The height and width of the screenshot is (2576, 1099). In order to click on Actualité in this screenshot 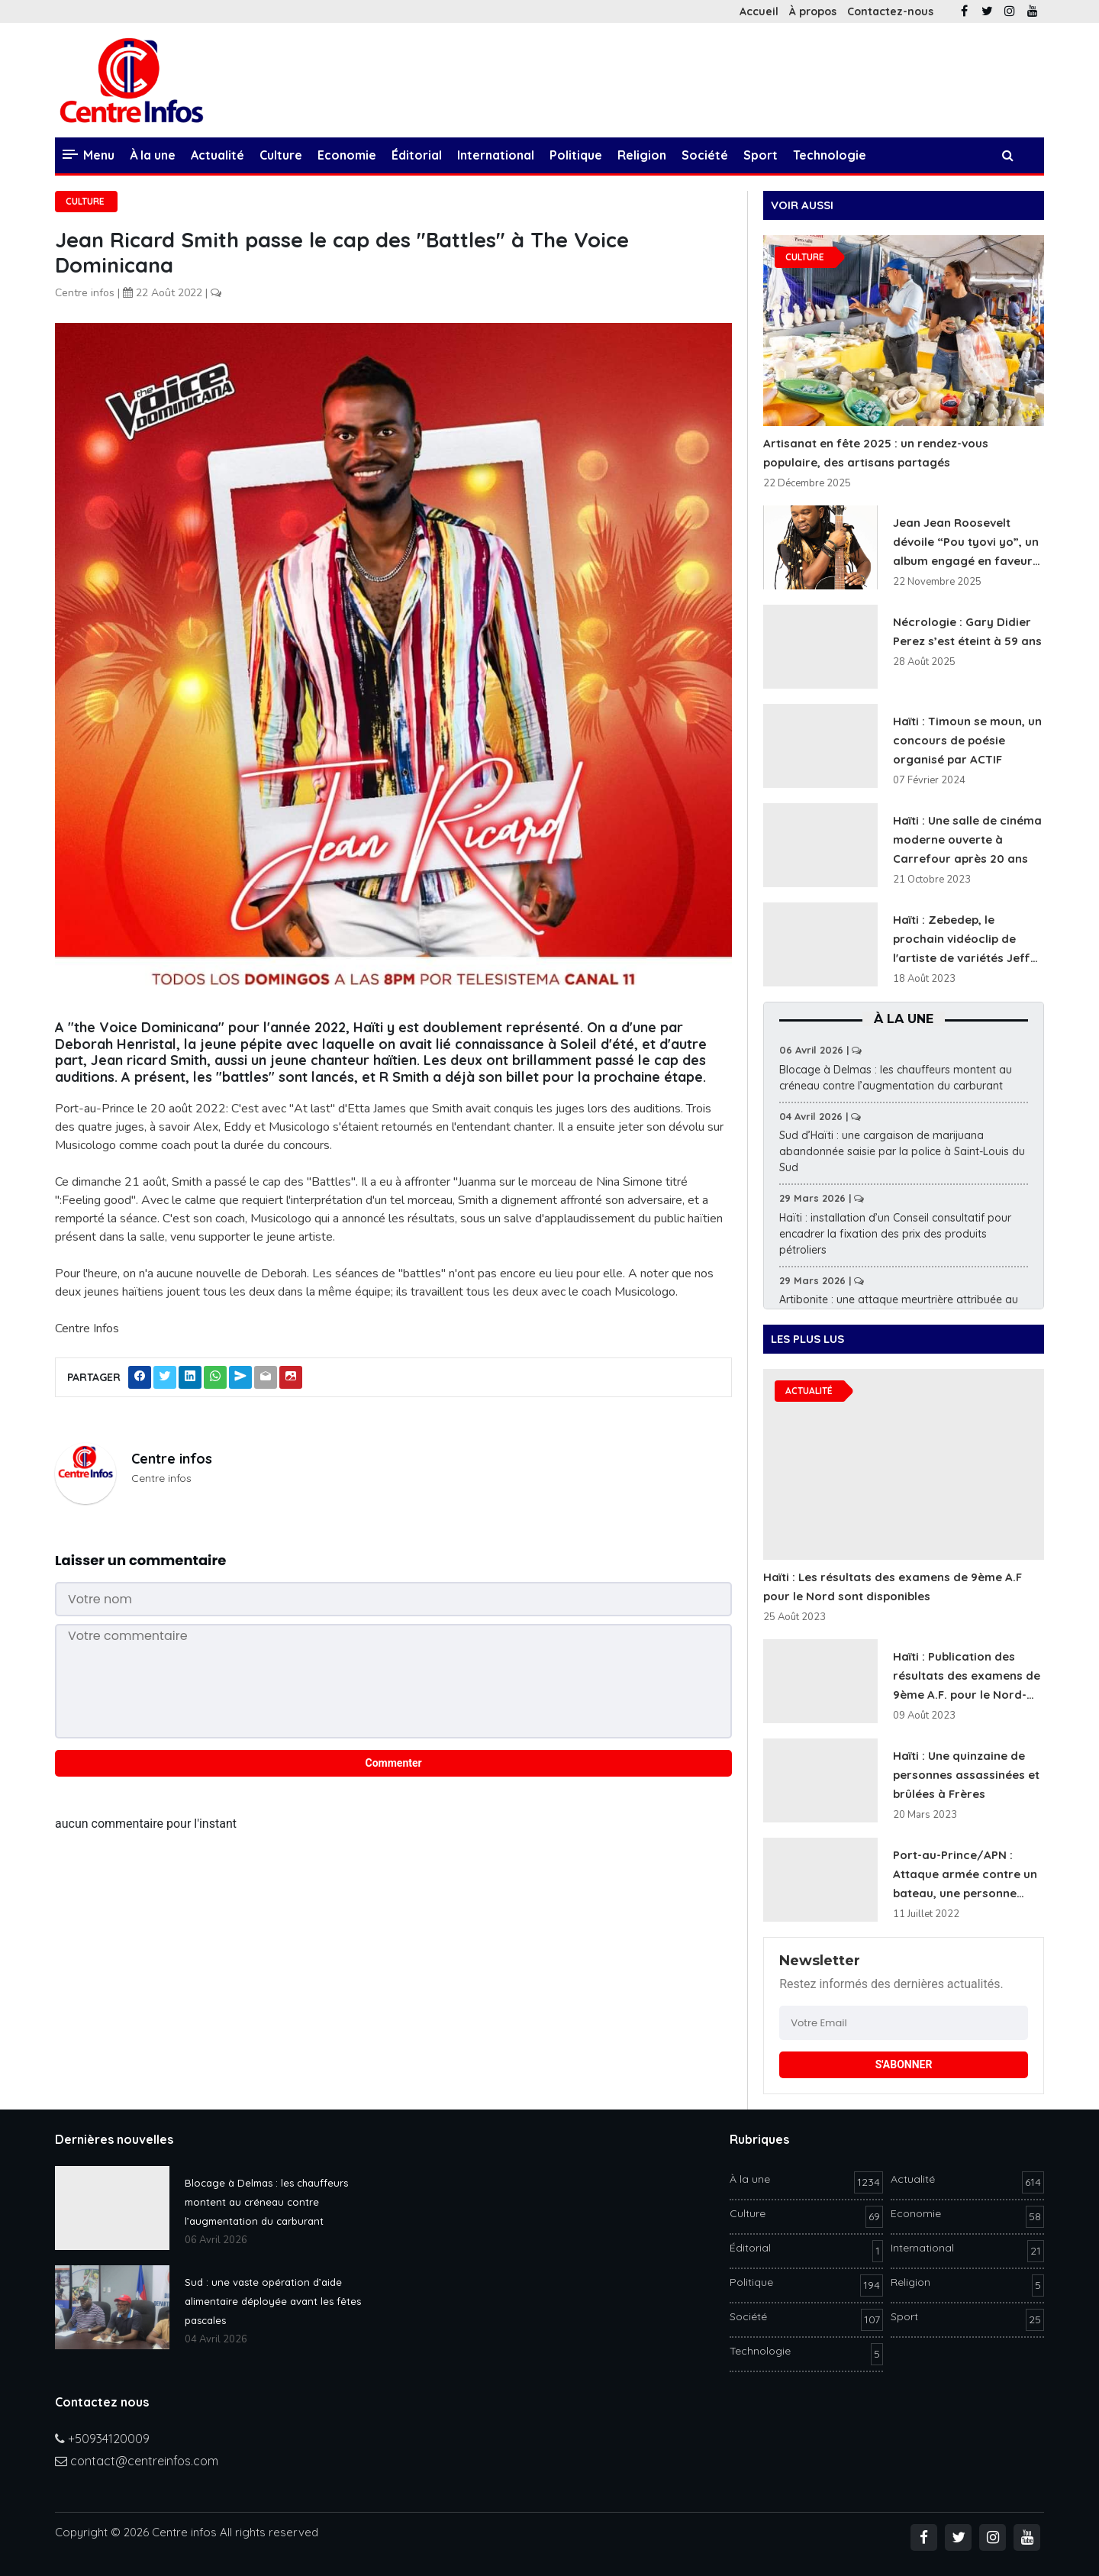, I will do `click(217, 155)`.